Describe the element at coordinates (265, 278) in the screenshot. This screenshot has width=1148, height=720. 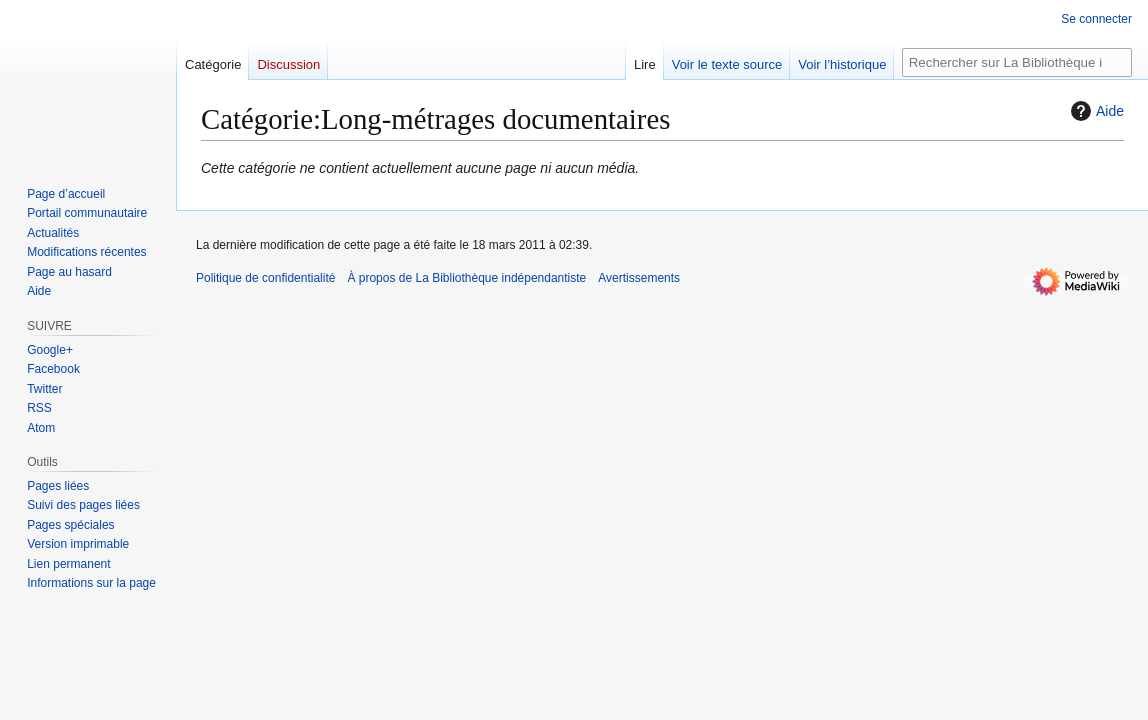
I see `Politique de confidentialité` at that location.